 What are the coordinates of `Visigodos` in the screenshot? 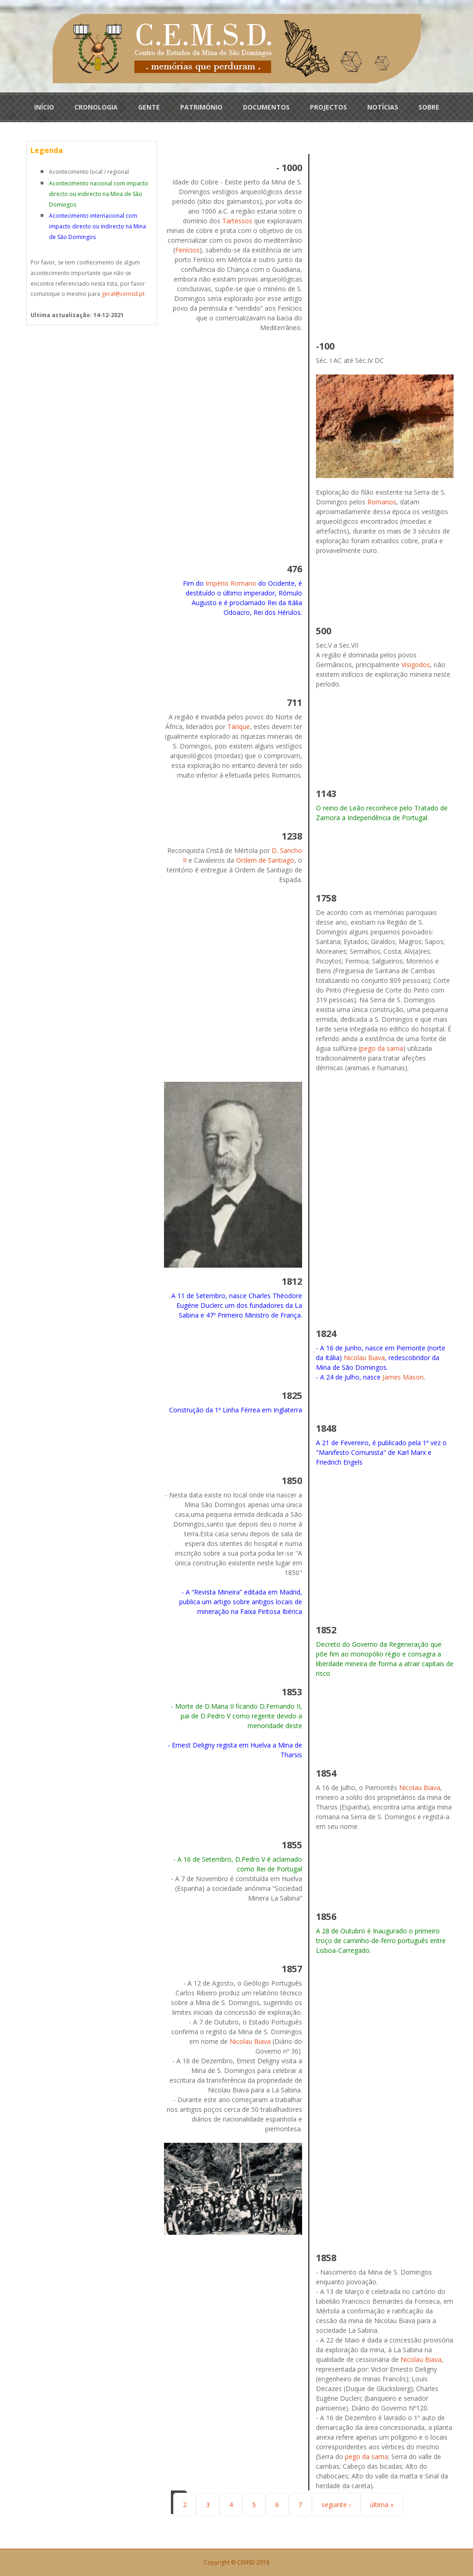 It's located at (415, 664).